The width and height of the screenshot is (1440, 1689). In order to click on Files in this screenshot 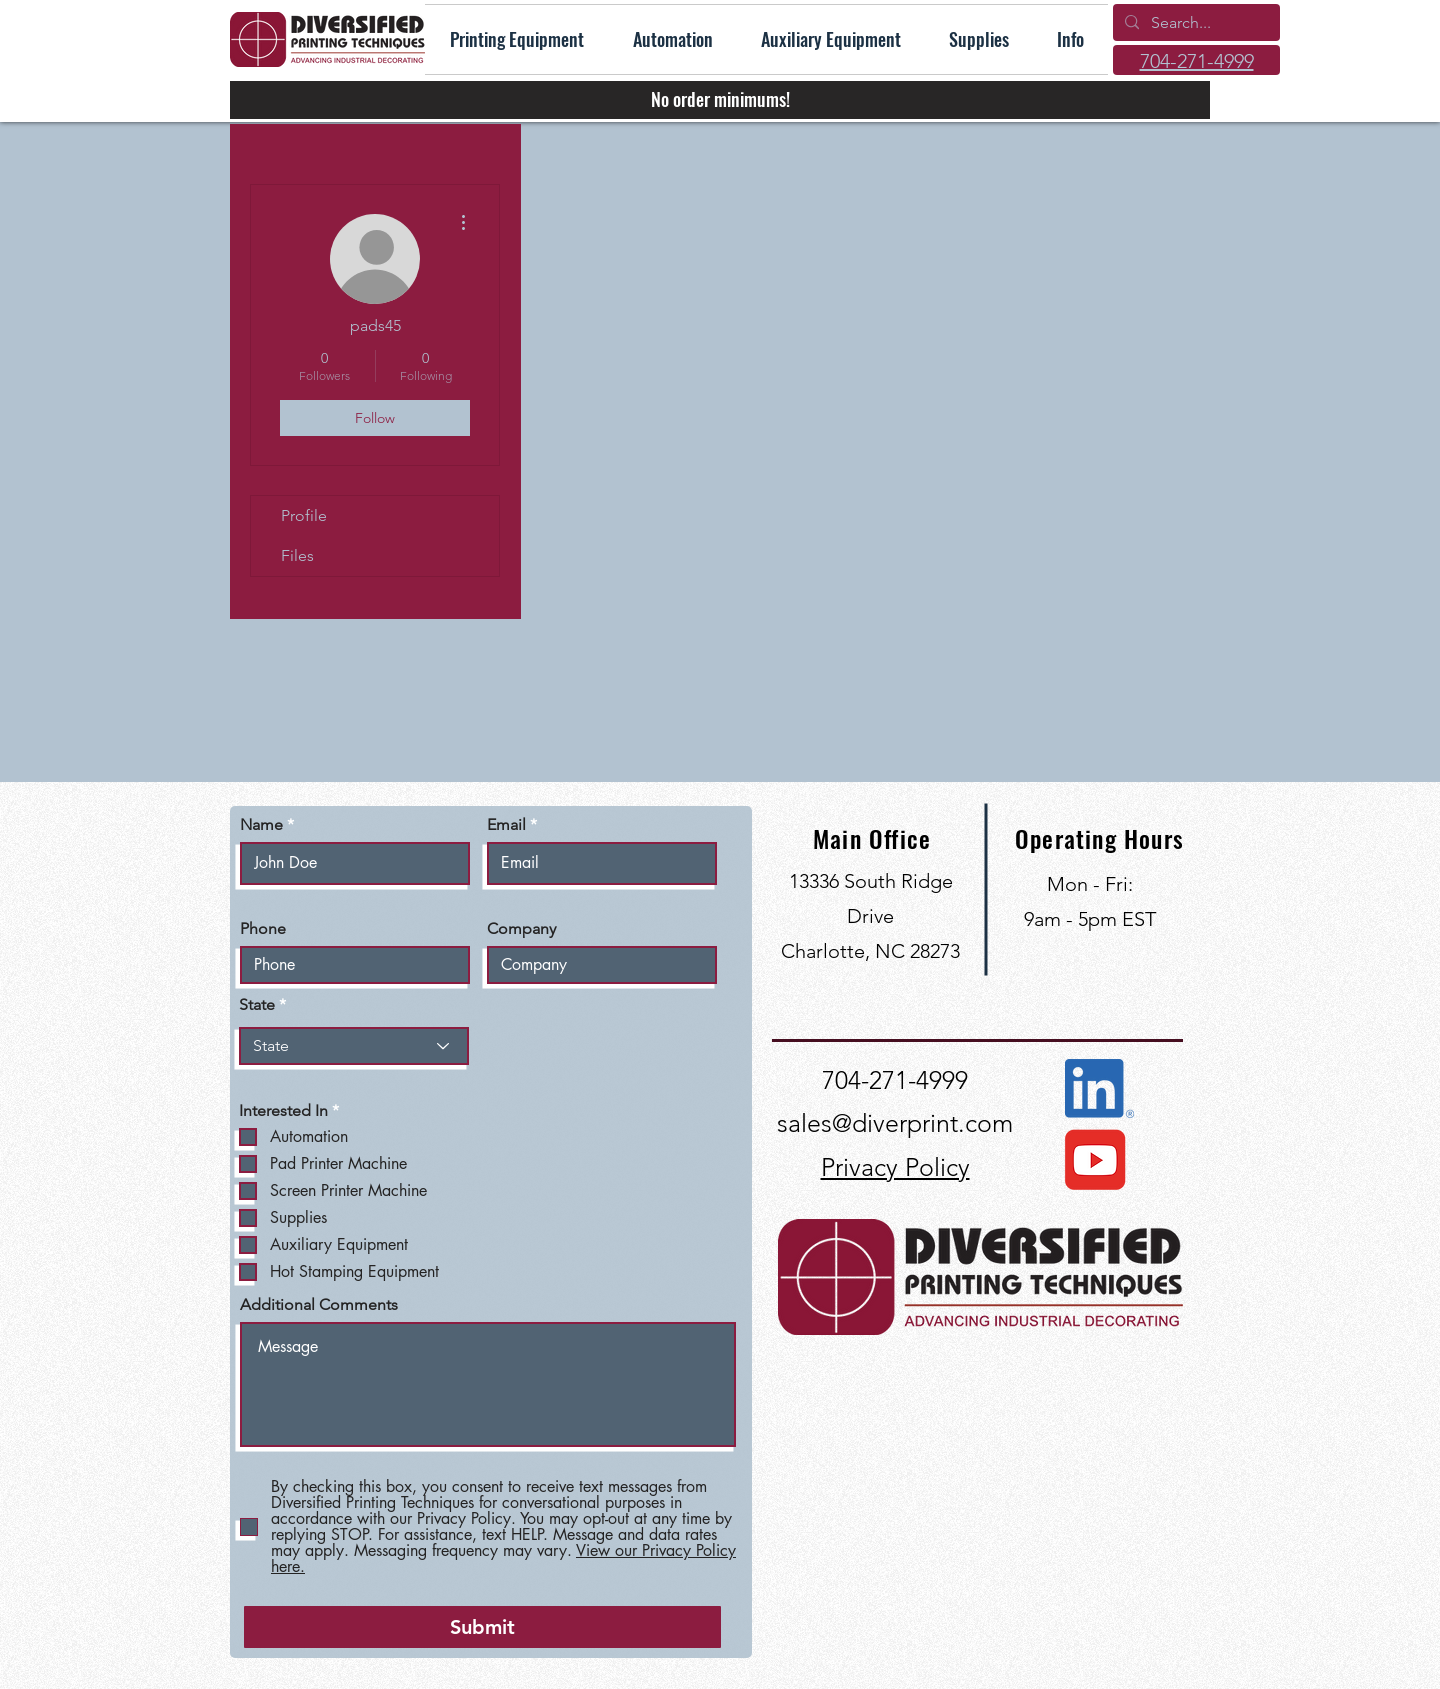, I will do `click(297, 555)`.